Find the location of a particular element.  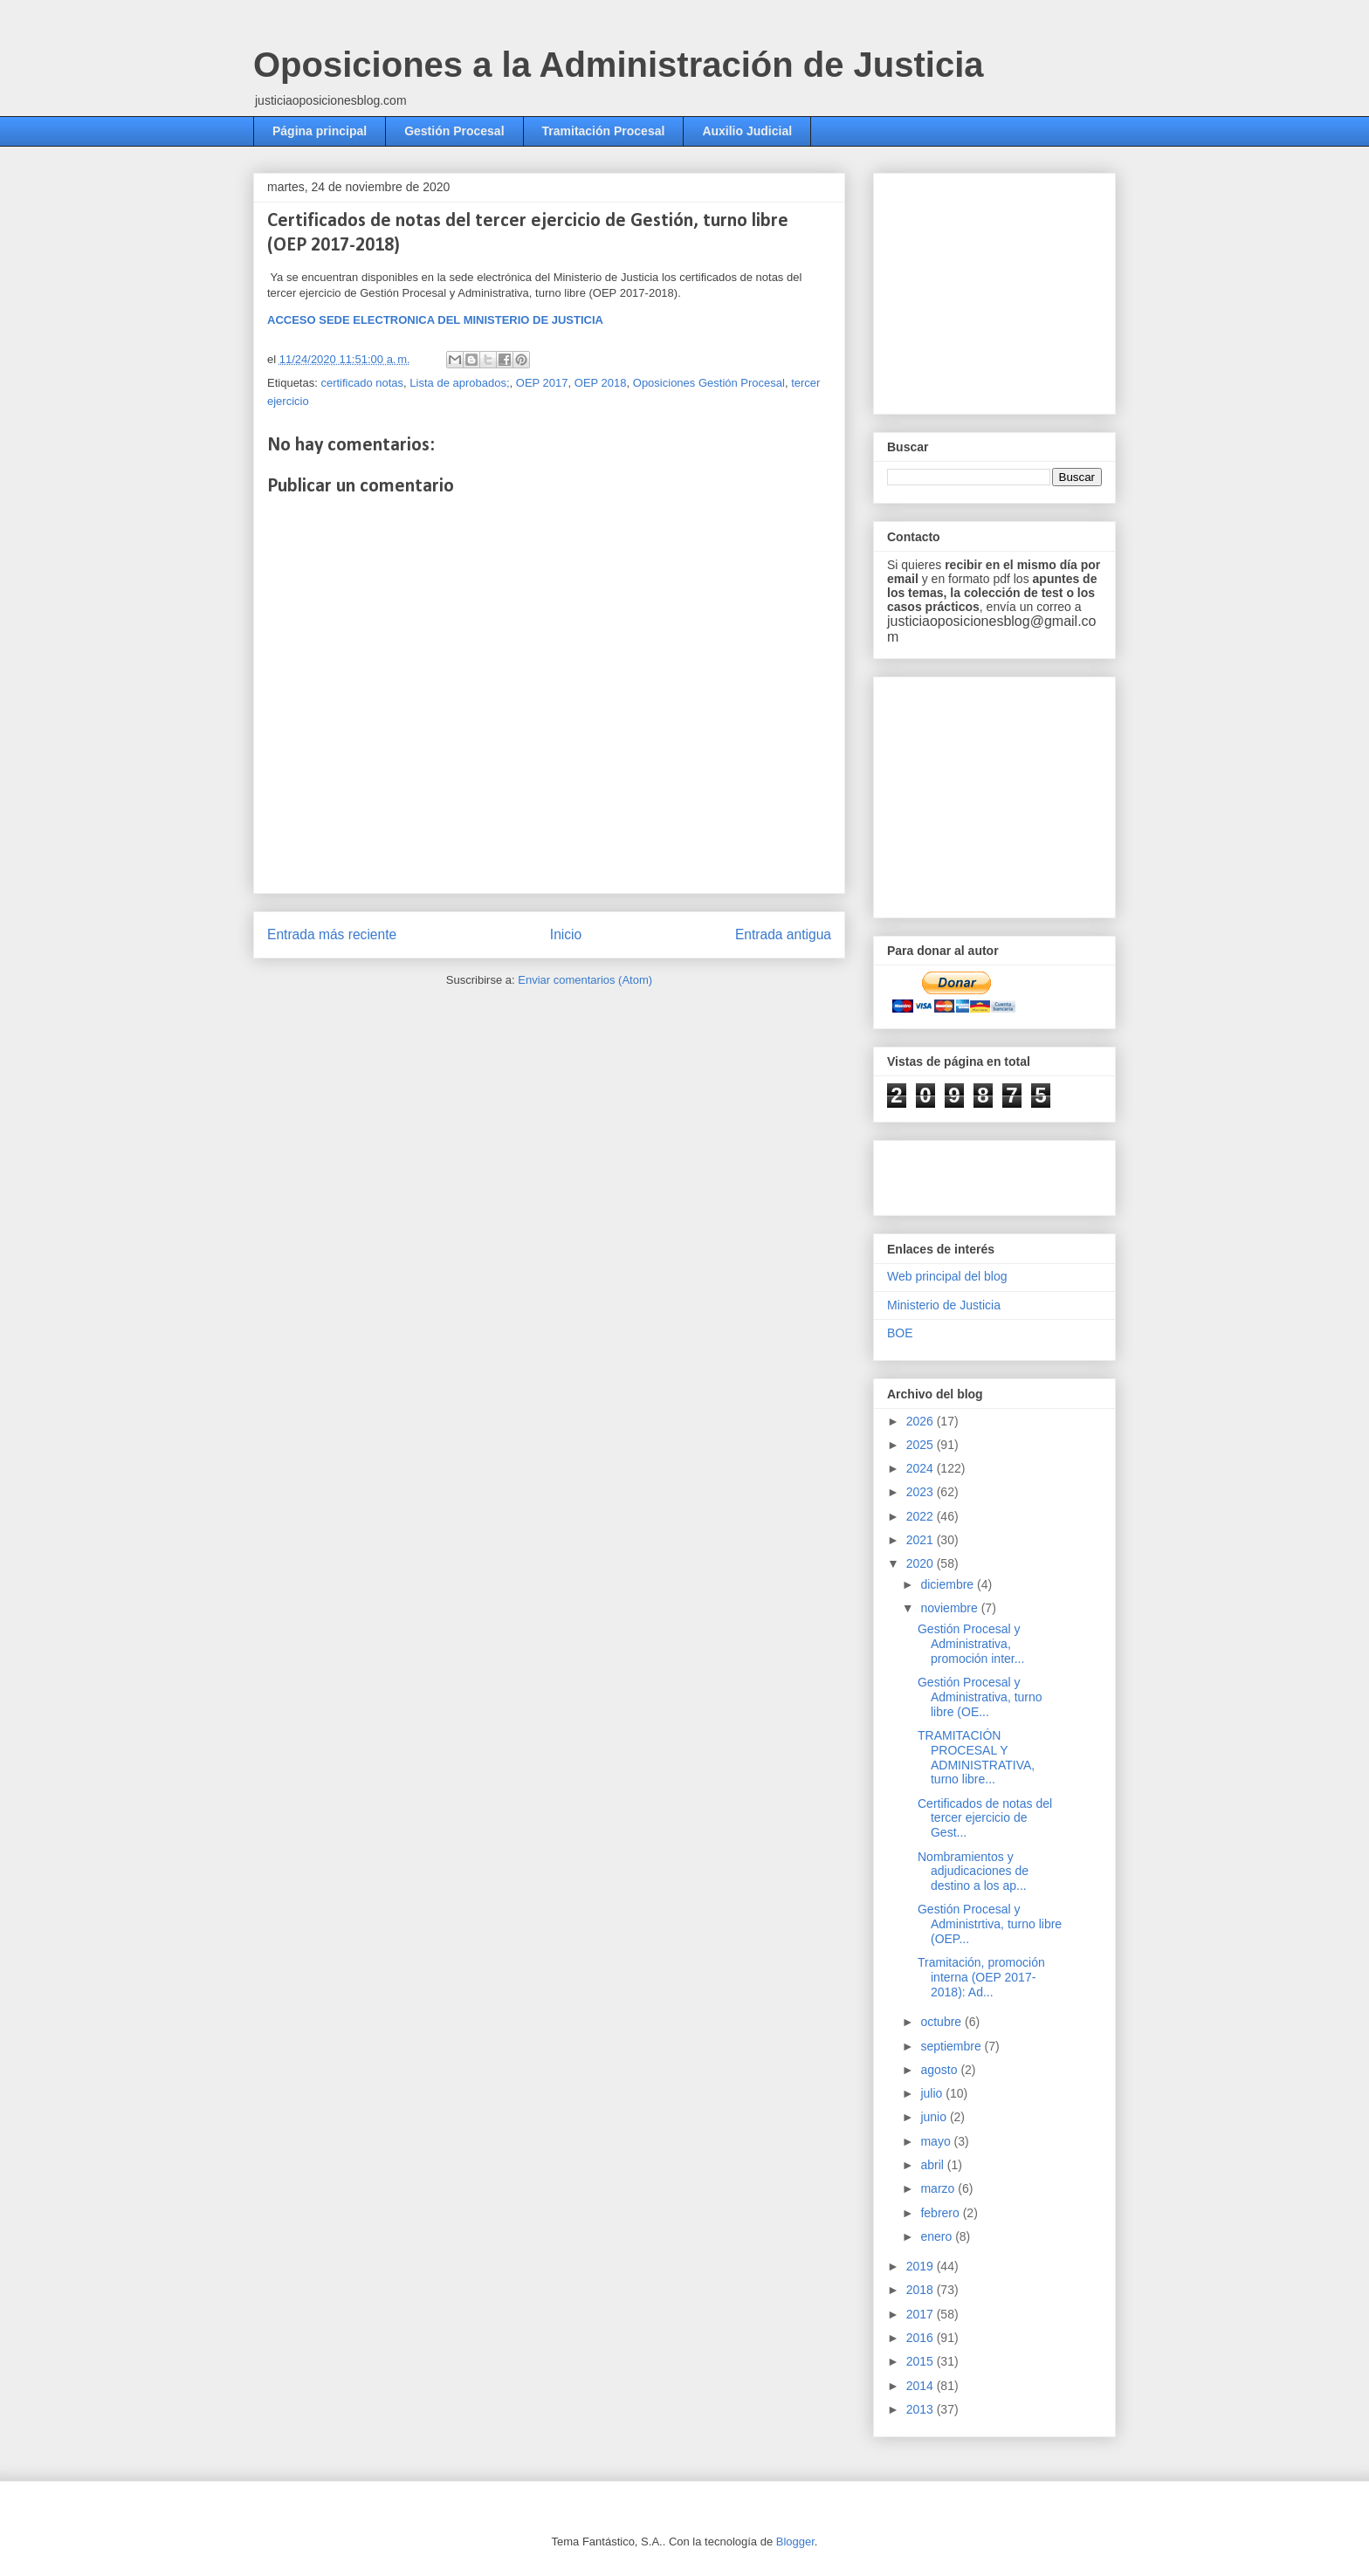

Entrada más reciente is located at coordinates (331, 934).